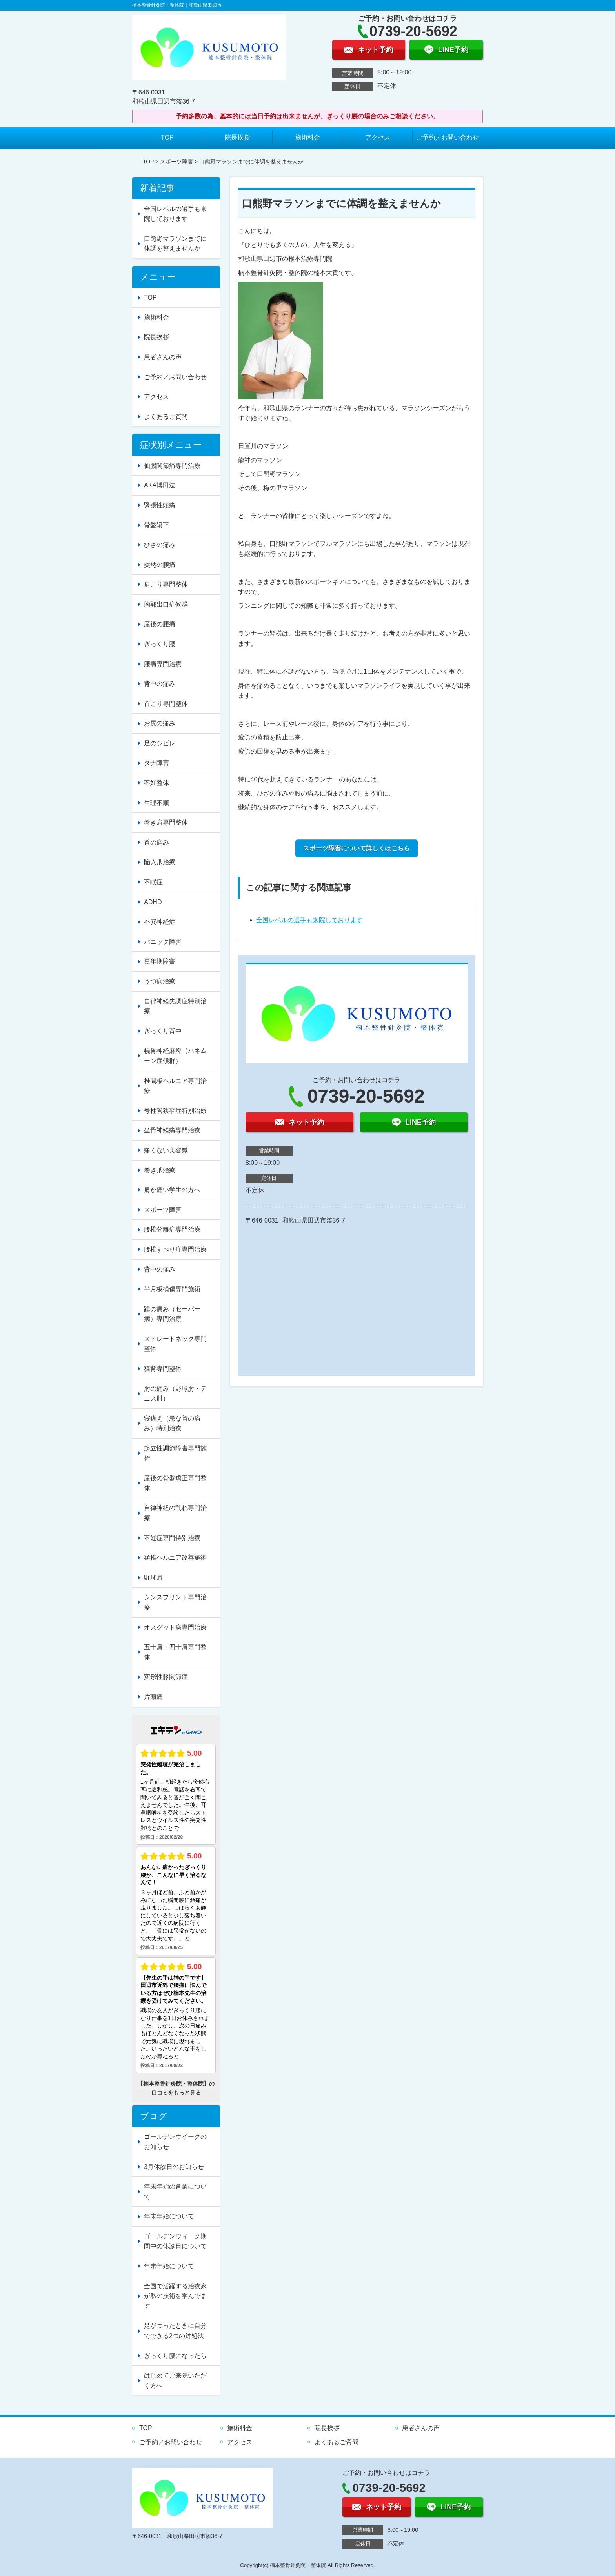 This screenshot has height=2576, width=615. What do you see at coordinates (156, 842) in the screenshot?
I see `首の痛み` at bounding box center [156, 842].